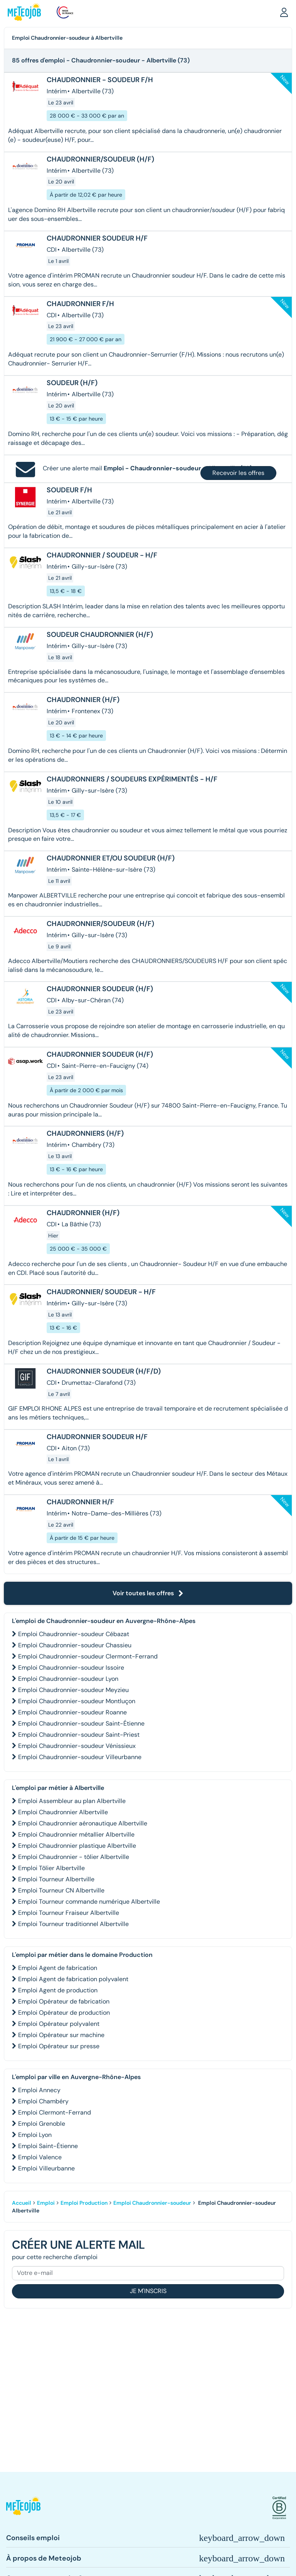  Describe the element at coordinates (77, 1846) in the screenshot. I see `Emploi Chaudronnier plastique Albertville` at that location.